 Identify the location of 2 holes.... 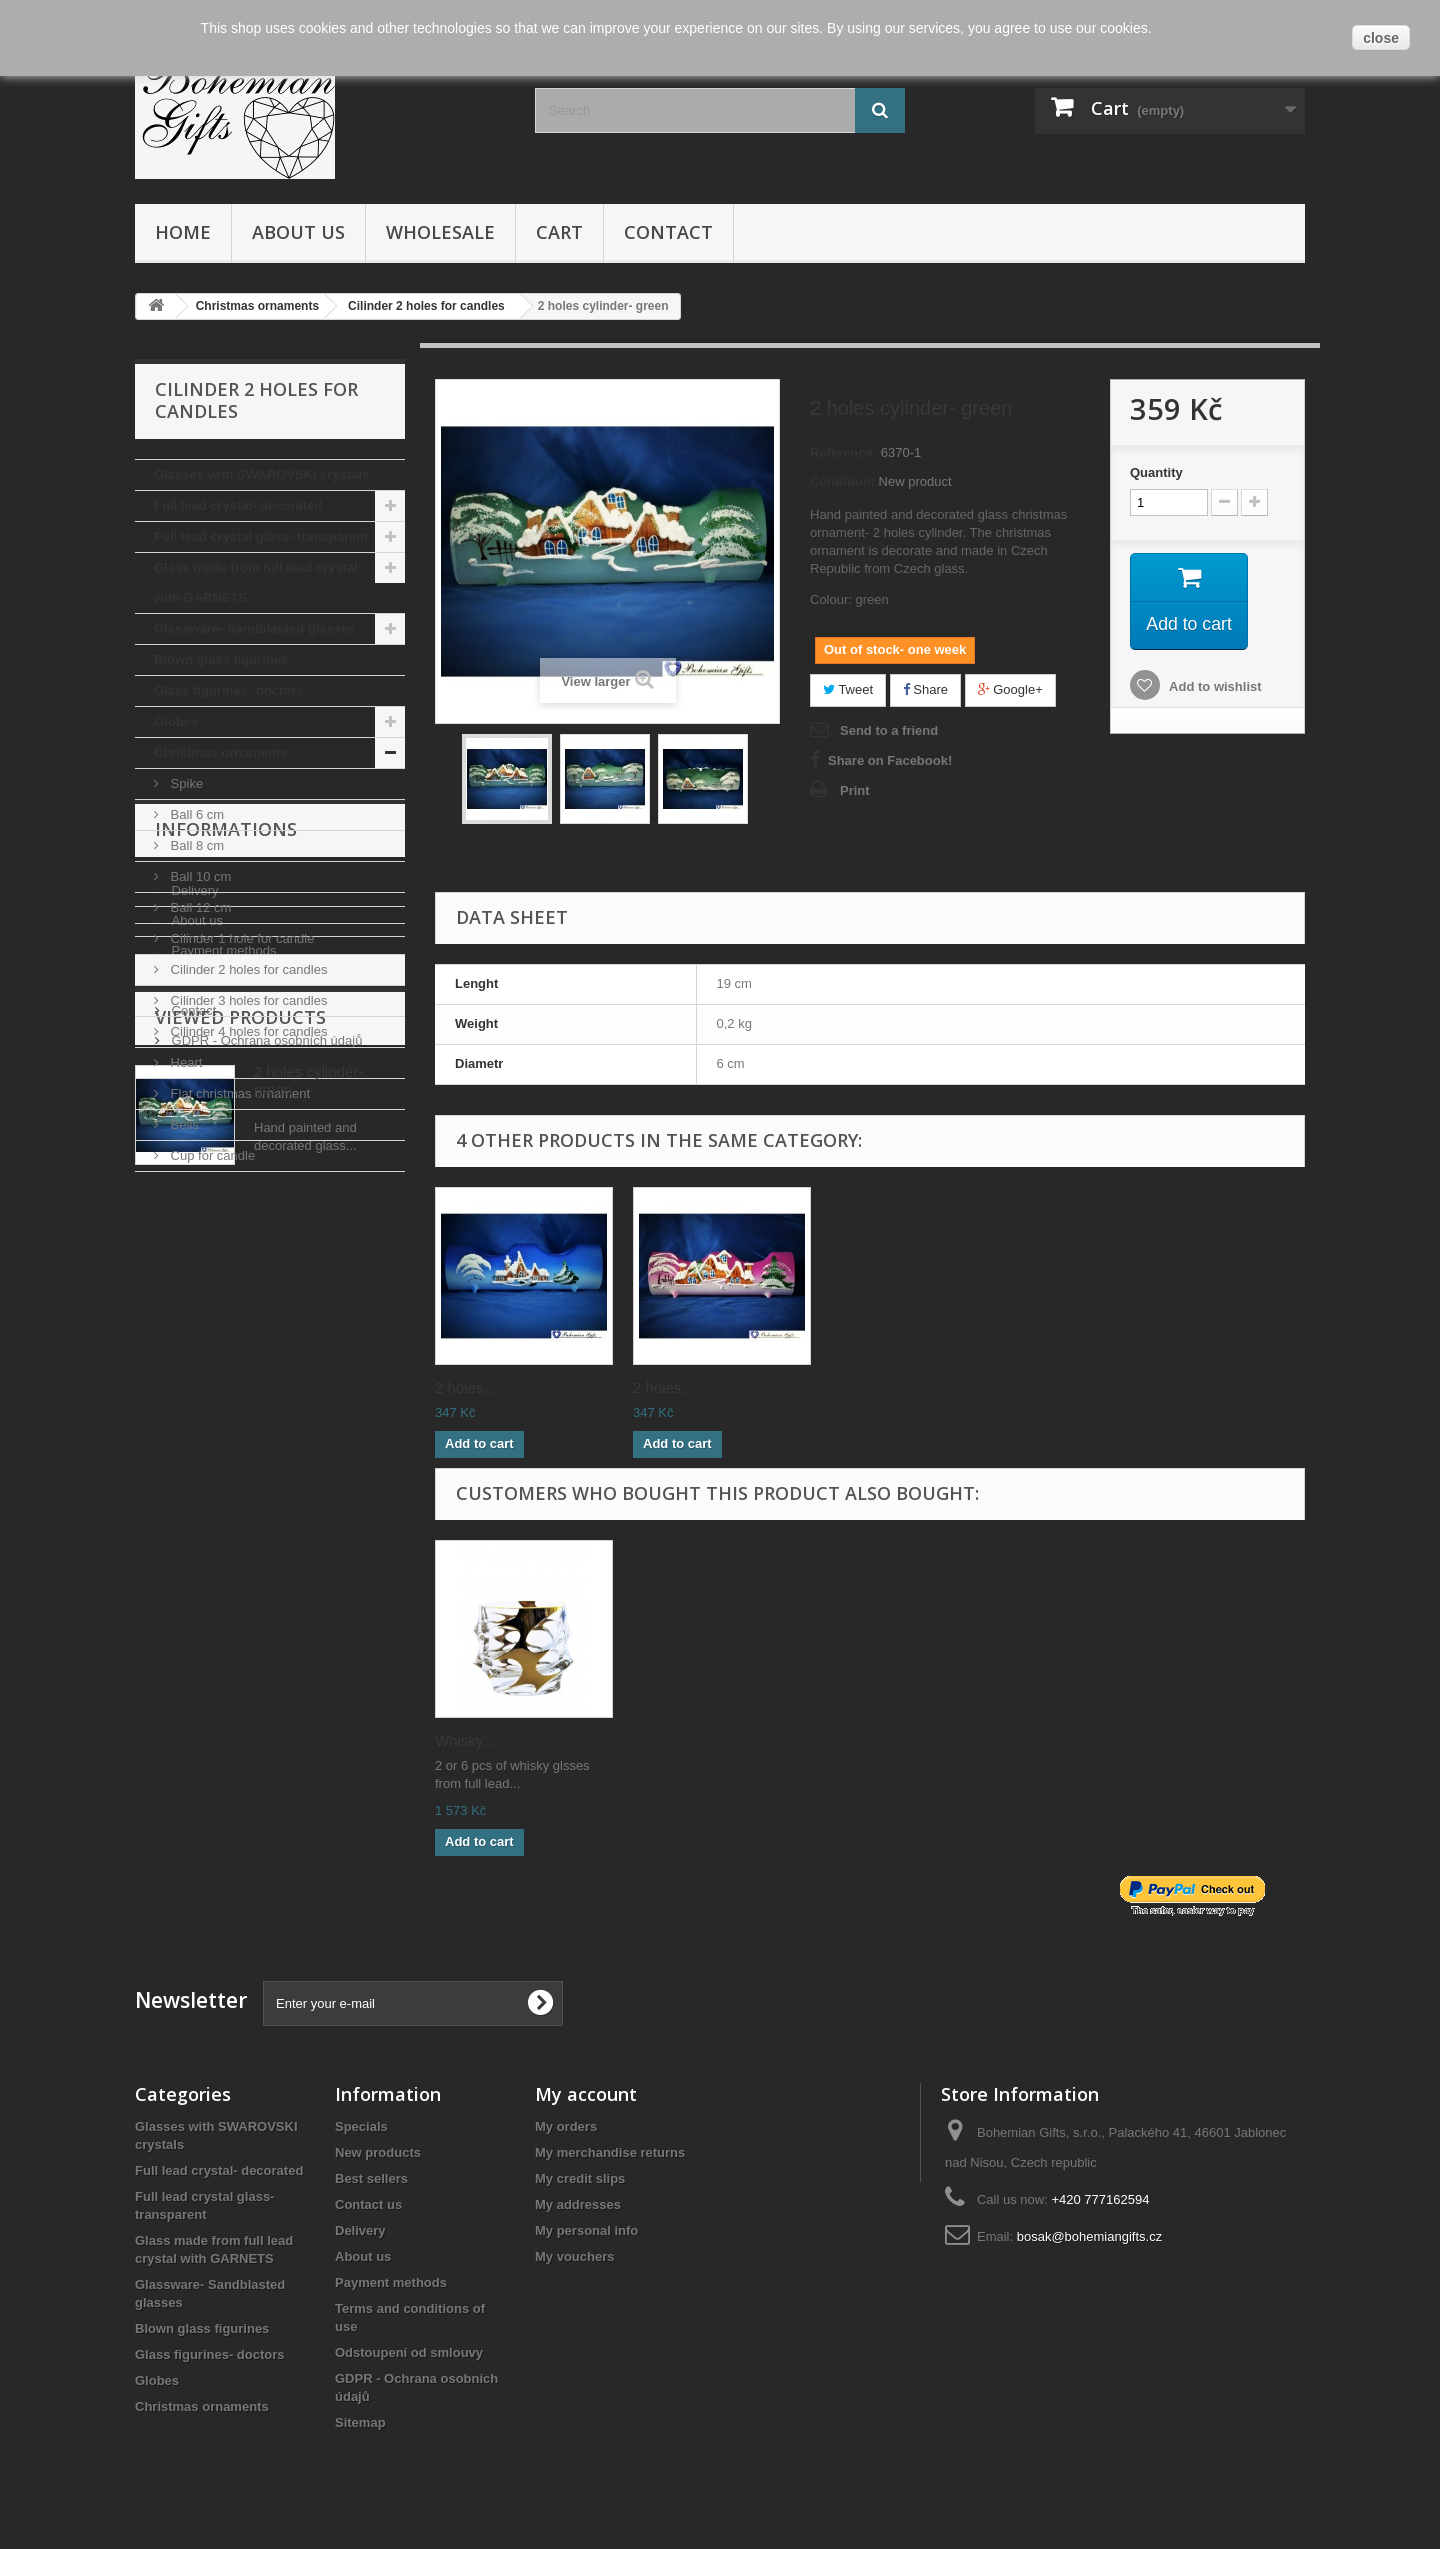
(465, 1387).